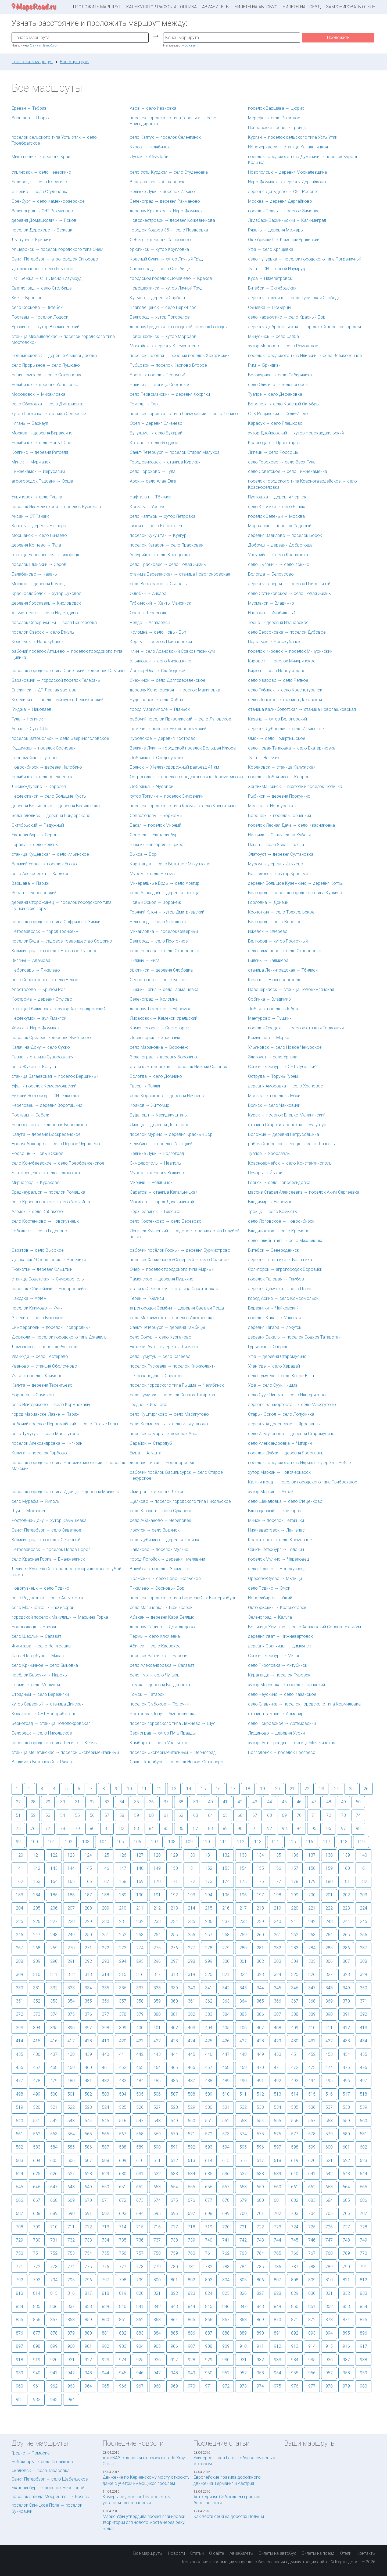 The width and height of the screenshot is (387, 2576). What do you see at coordinates (156, 525) in the screenshot?
I see `Тихвин → село Колоколец` at bounding box center [156, 525].